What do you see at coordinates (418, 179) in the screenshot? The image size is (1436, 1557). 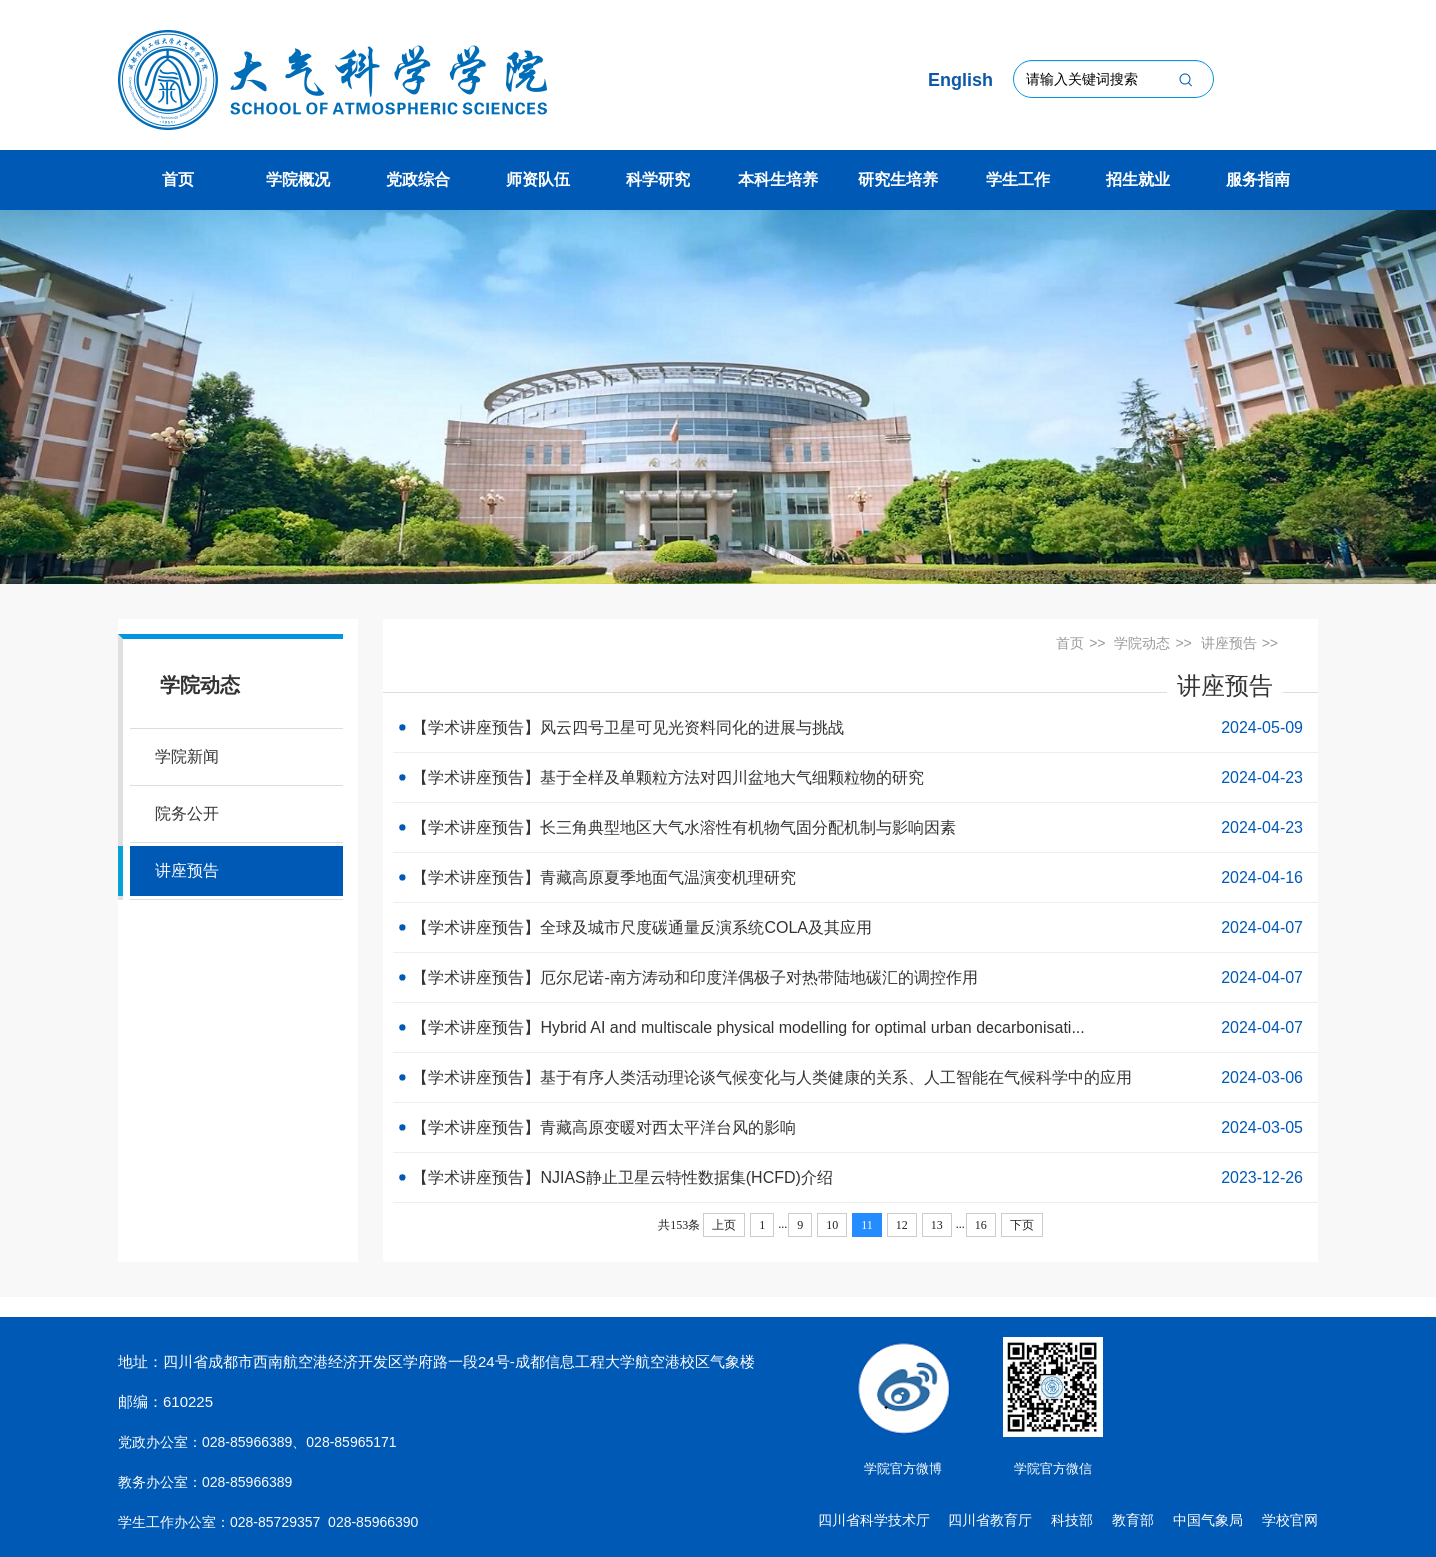 I see `党政综合` at bounding box center [418, 179].